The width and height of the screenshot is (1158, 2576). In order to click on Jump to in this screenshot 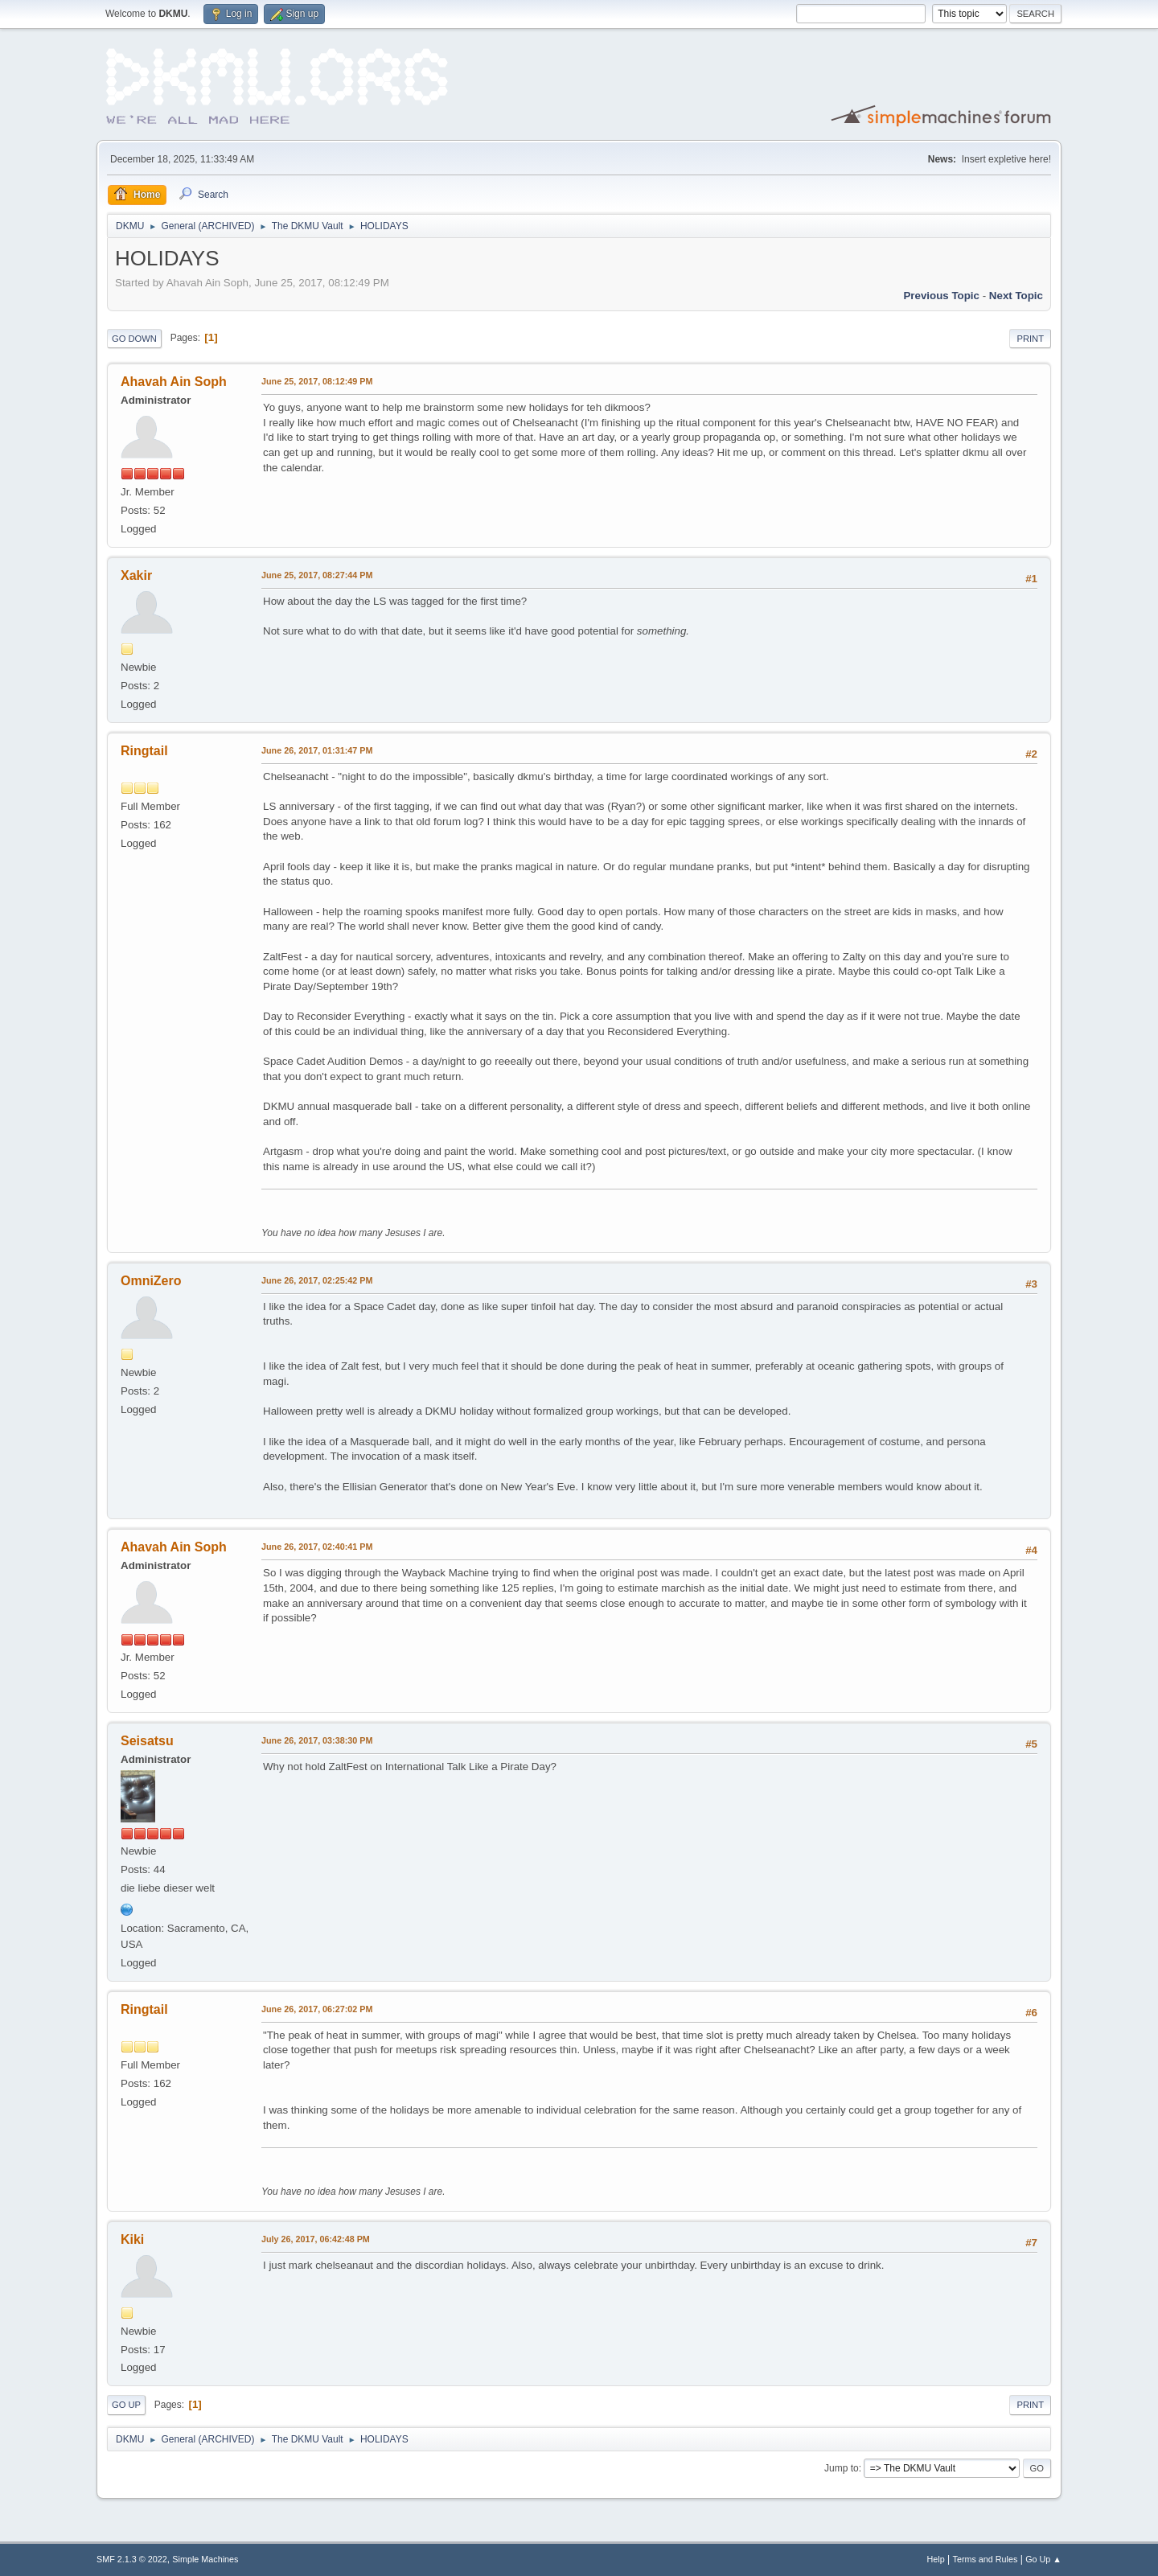, I will do `click(841, 2468)`.